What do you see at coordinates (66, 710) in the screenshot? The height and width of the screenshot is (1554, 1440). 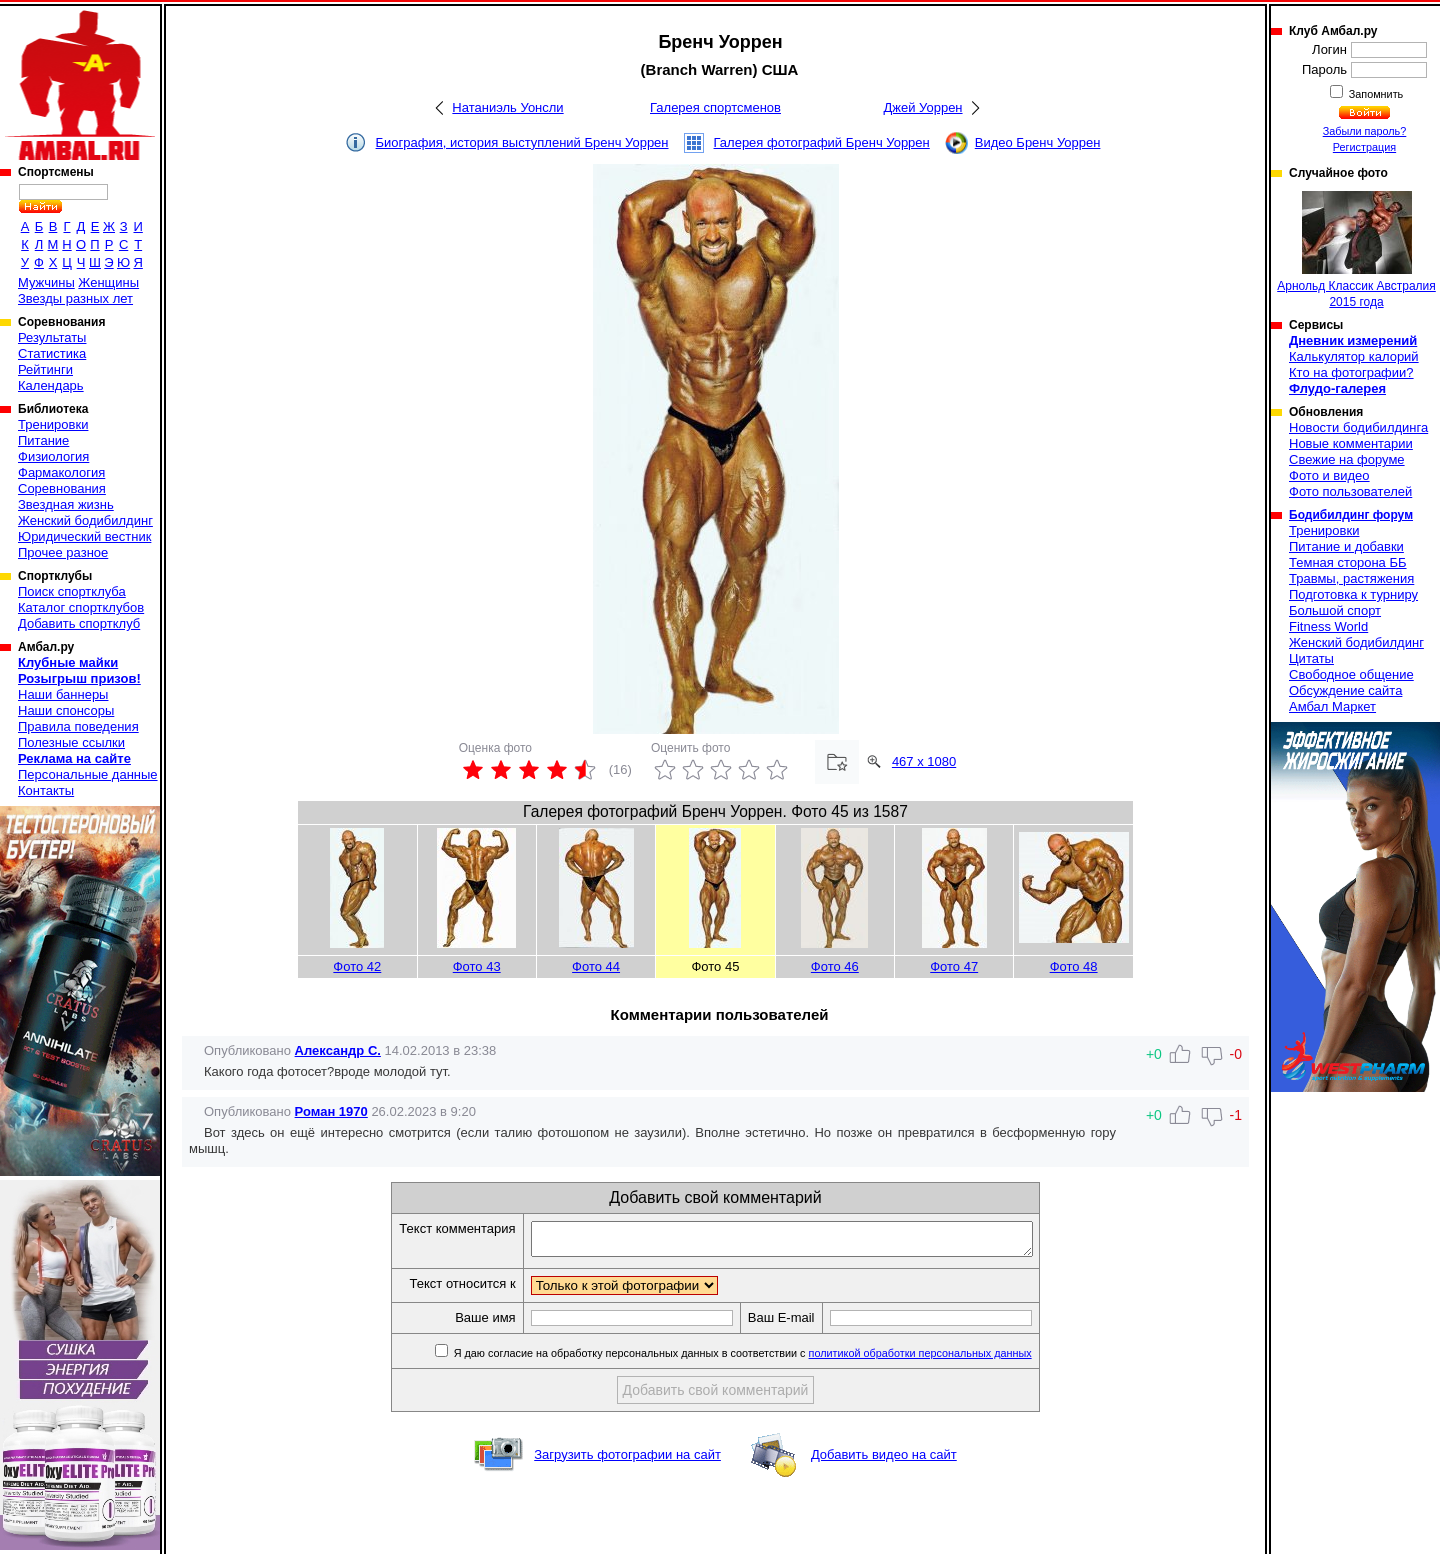 I see `Наши спонсоры` at bounding box center [66, 710].